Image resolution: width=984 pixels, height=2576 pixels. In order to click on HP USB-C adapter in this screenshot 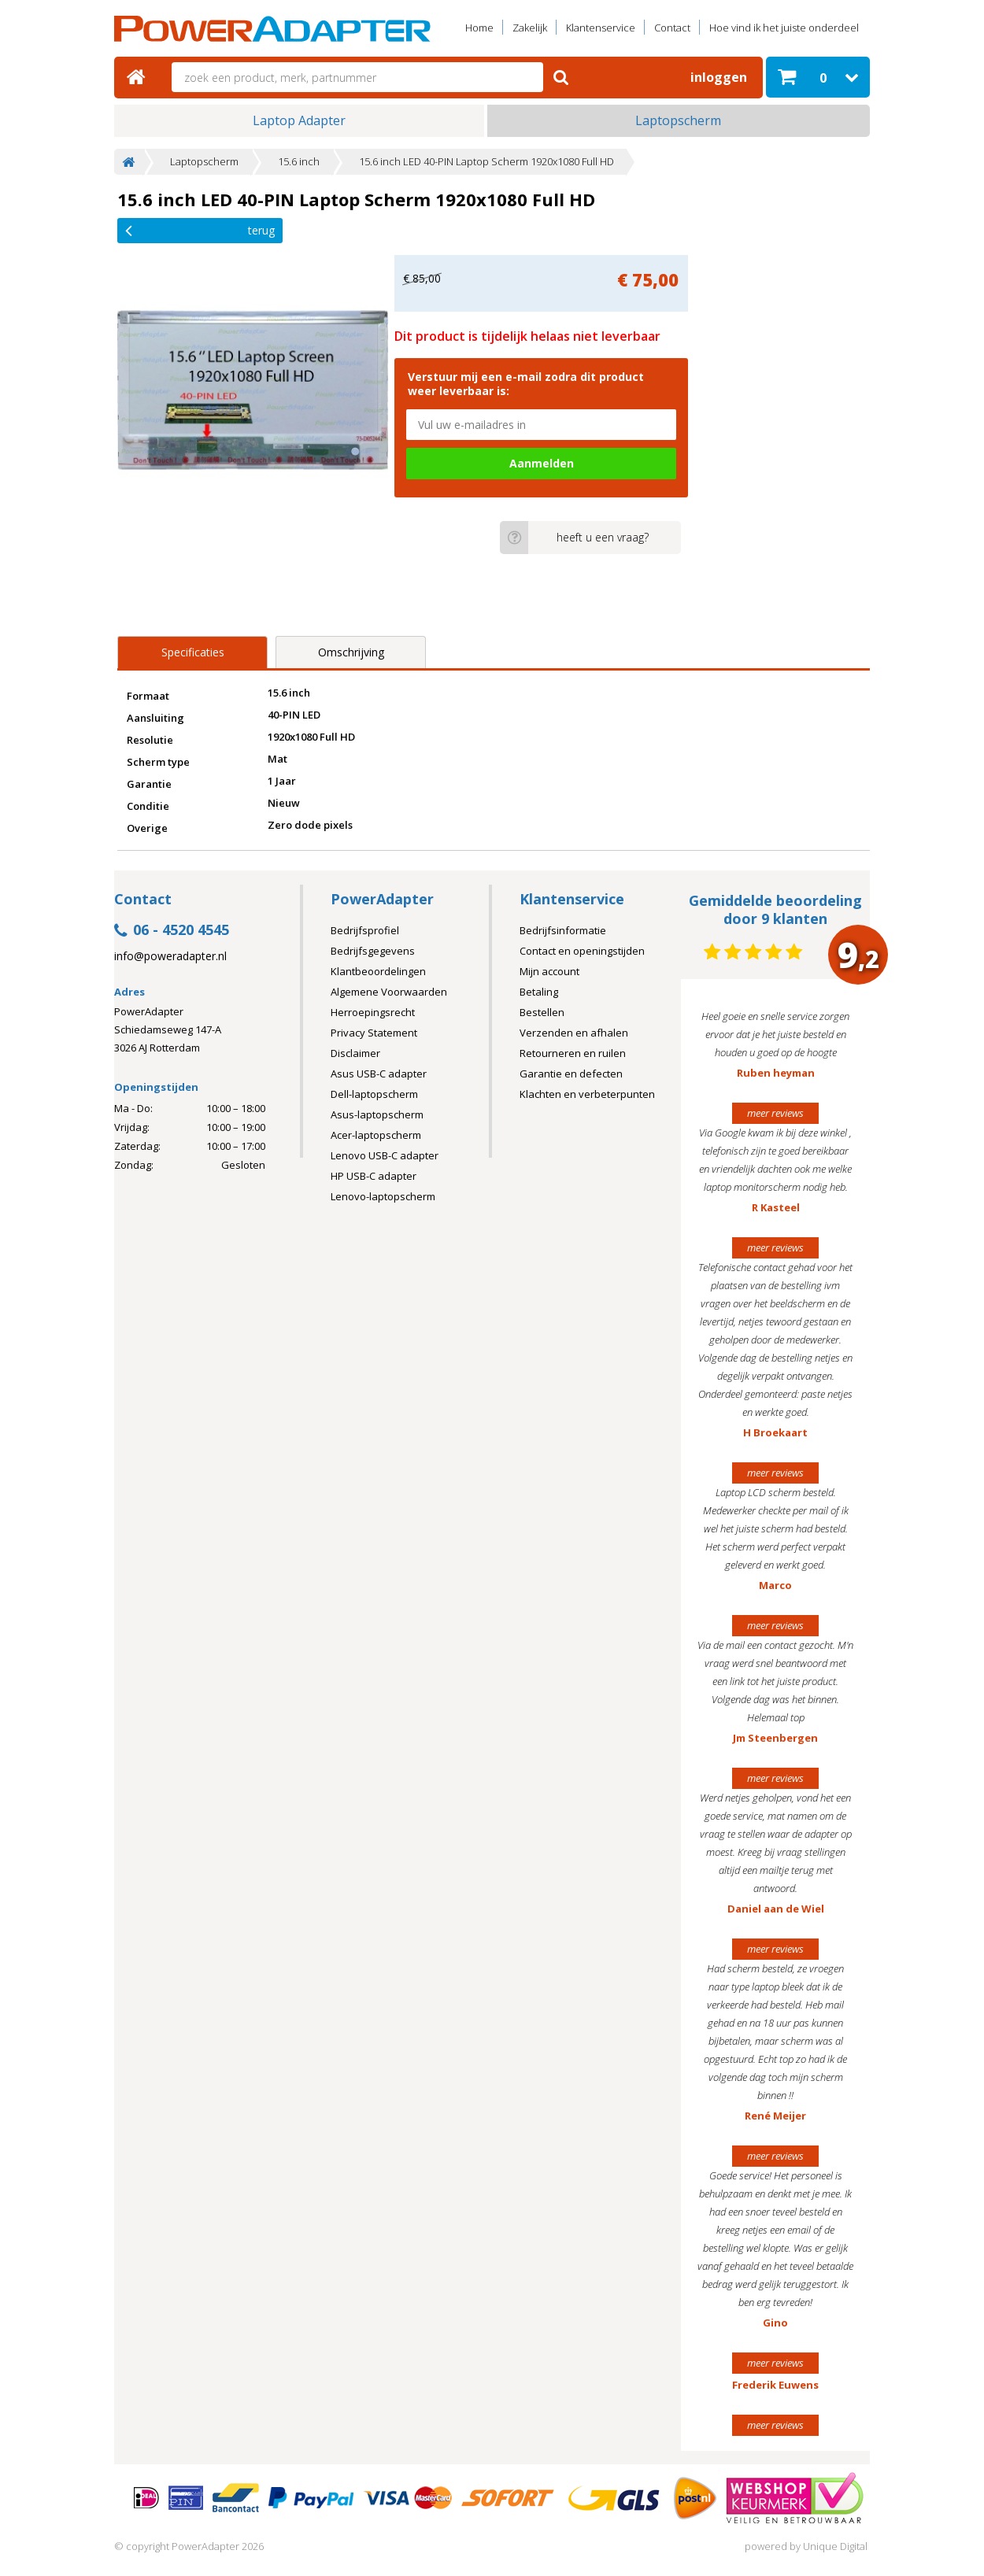, I will do `click(373, 1176)`.